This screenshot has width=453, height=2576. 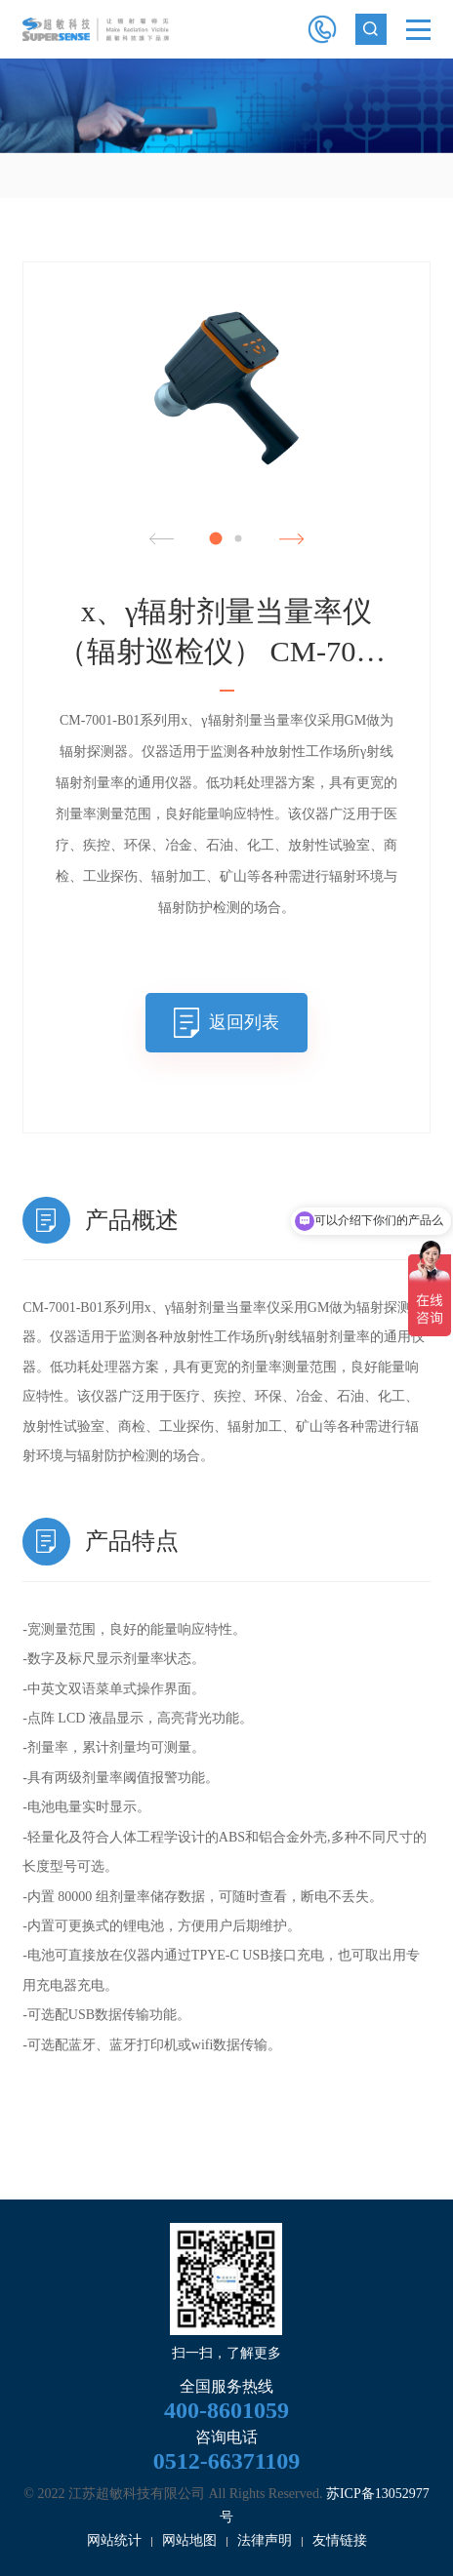 What do you see at coordinates (114, 2540) in the screenshot?
I see `网站统计` at bounding box center [114, 2540].